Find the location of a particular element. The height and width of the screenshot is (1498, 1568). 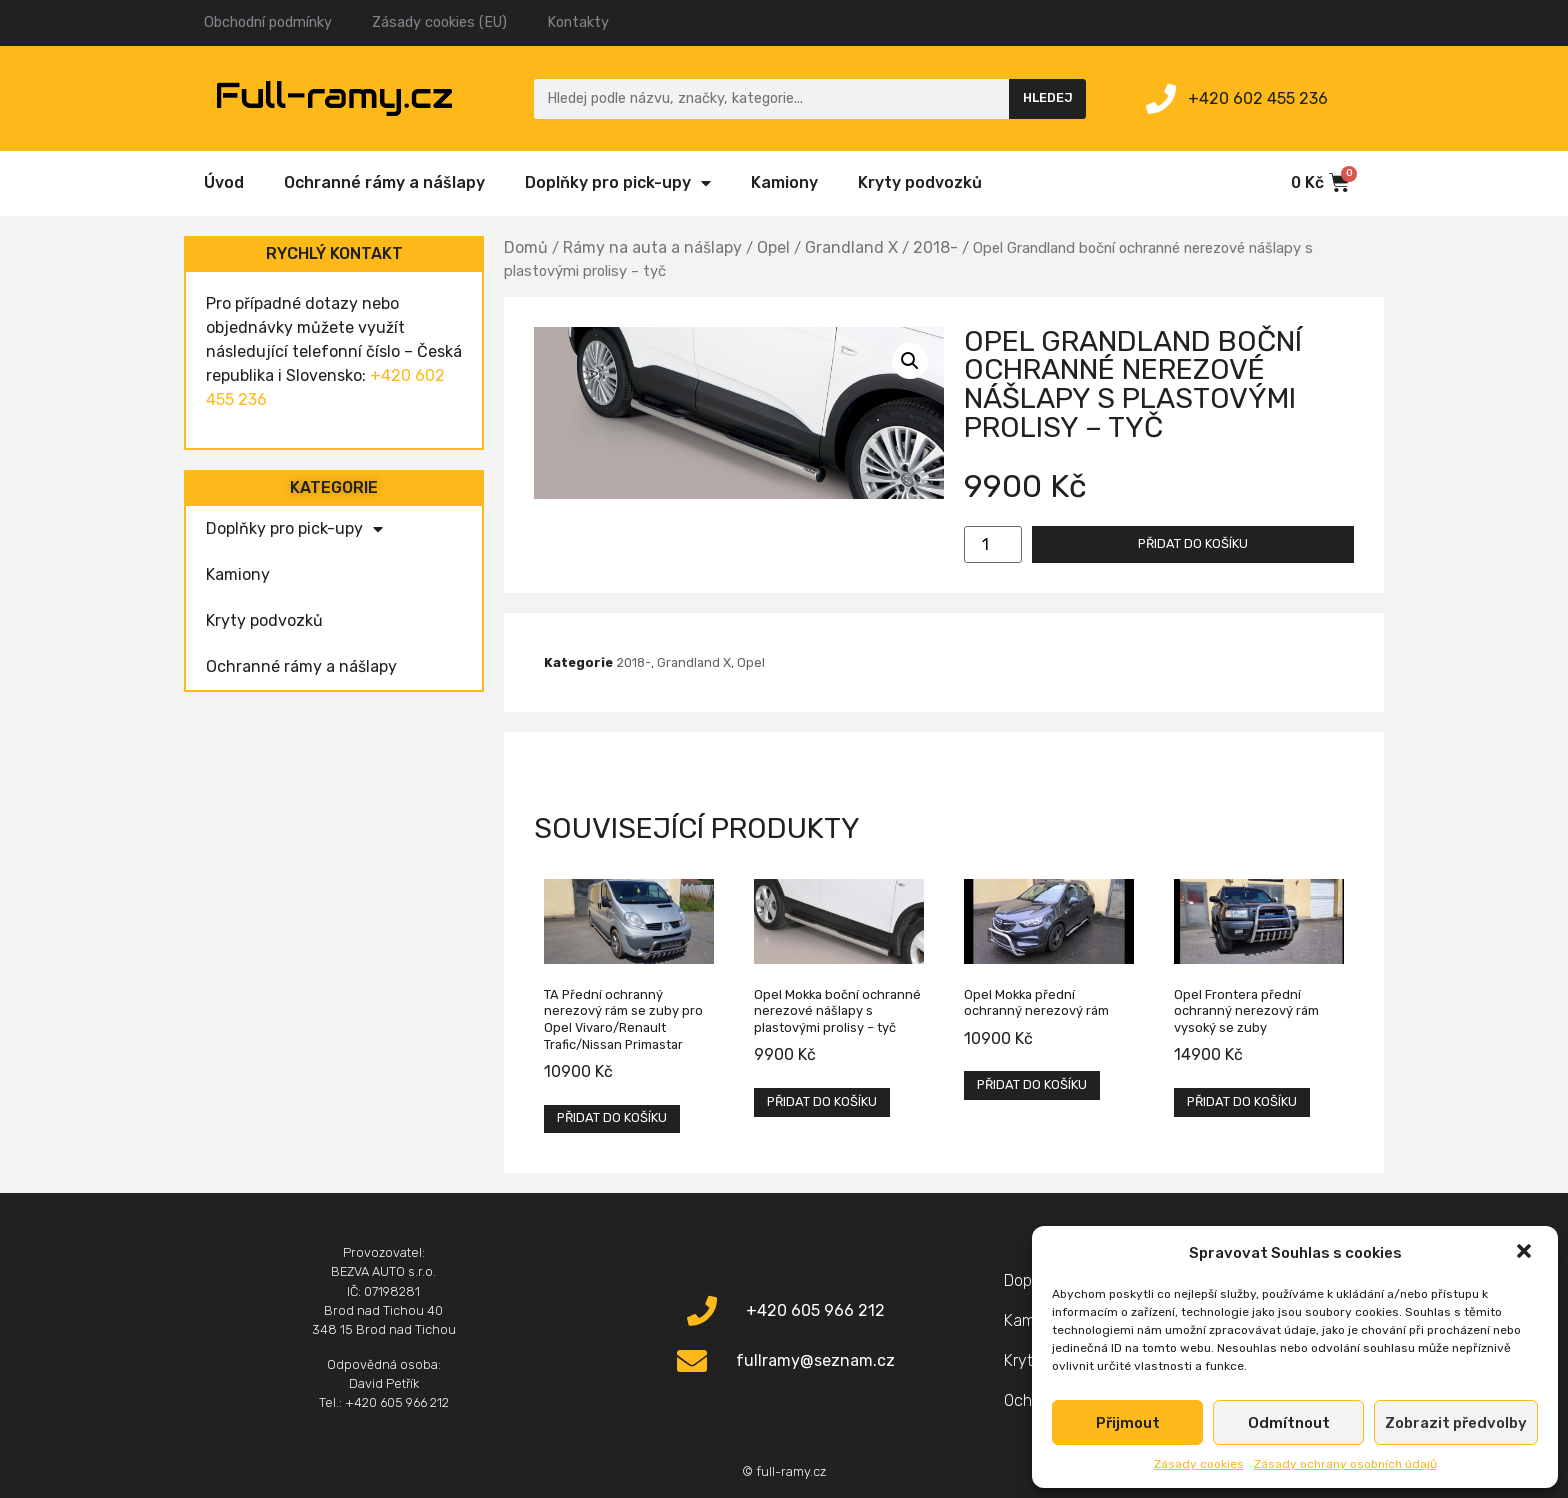

Přidat do košíku [Přidat „Opel Mokka přední ochranný nerezový rám“ do košíku] is located at coordinates (1032, 1084).